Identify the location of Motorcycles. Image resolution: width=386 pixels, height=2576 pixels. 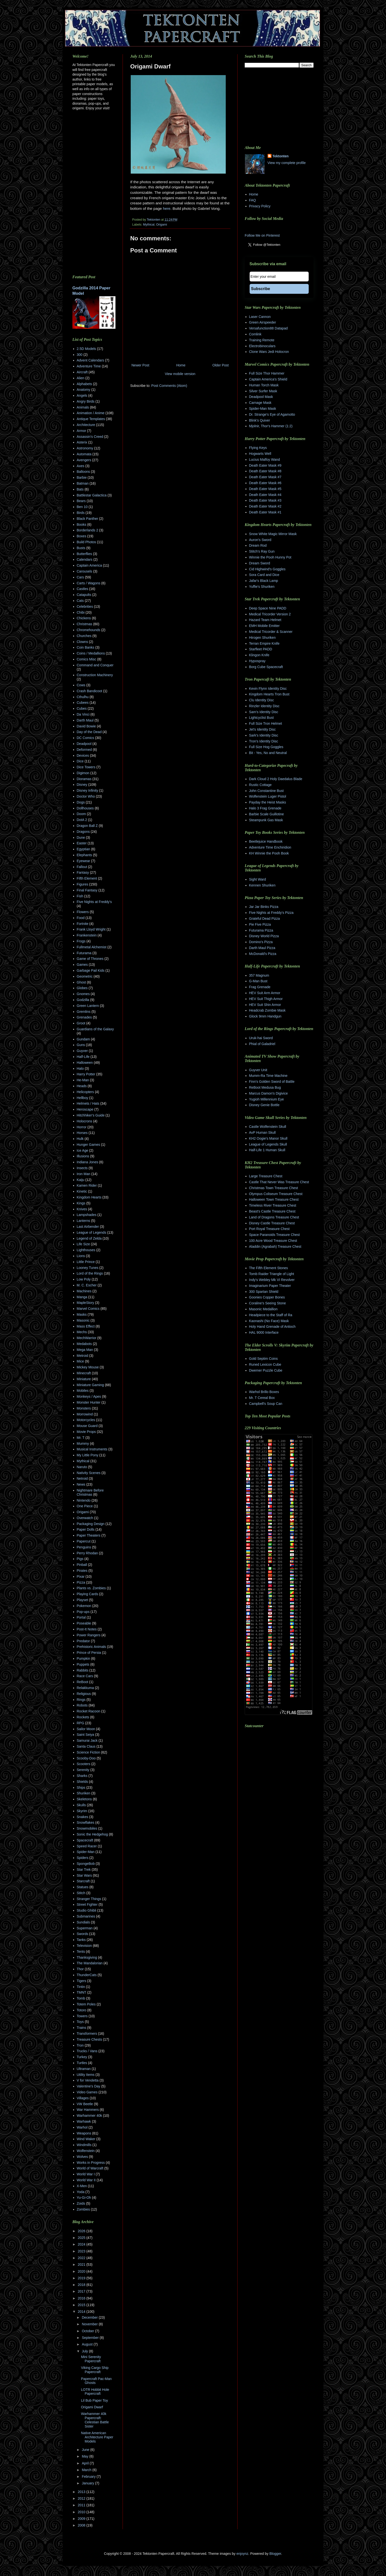
(86, 1420).